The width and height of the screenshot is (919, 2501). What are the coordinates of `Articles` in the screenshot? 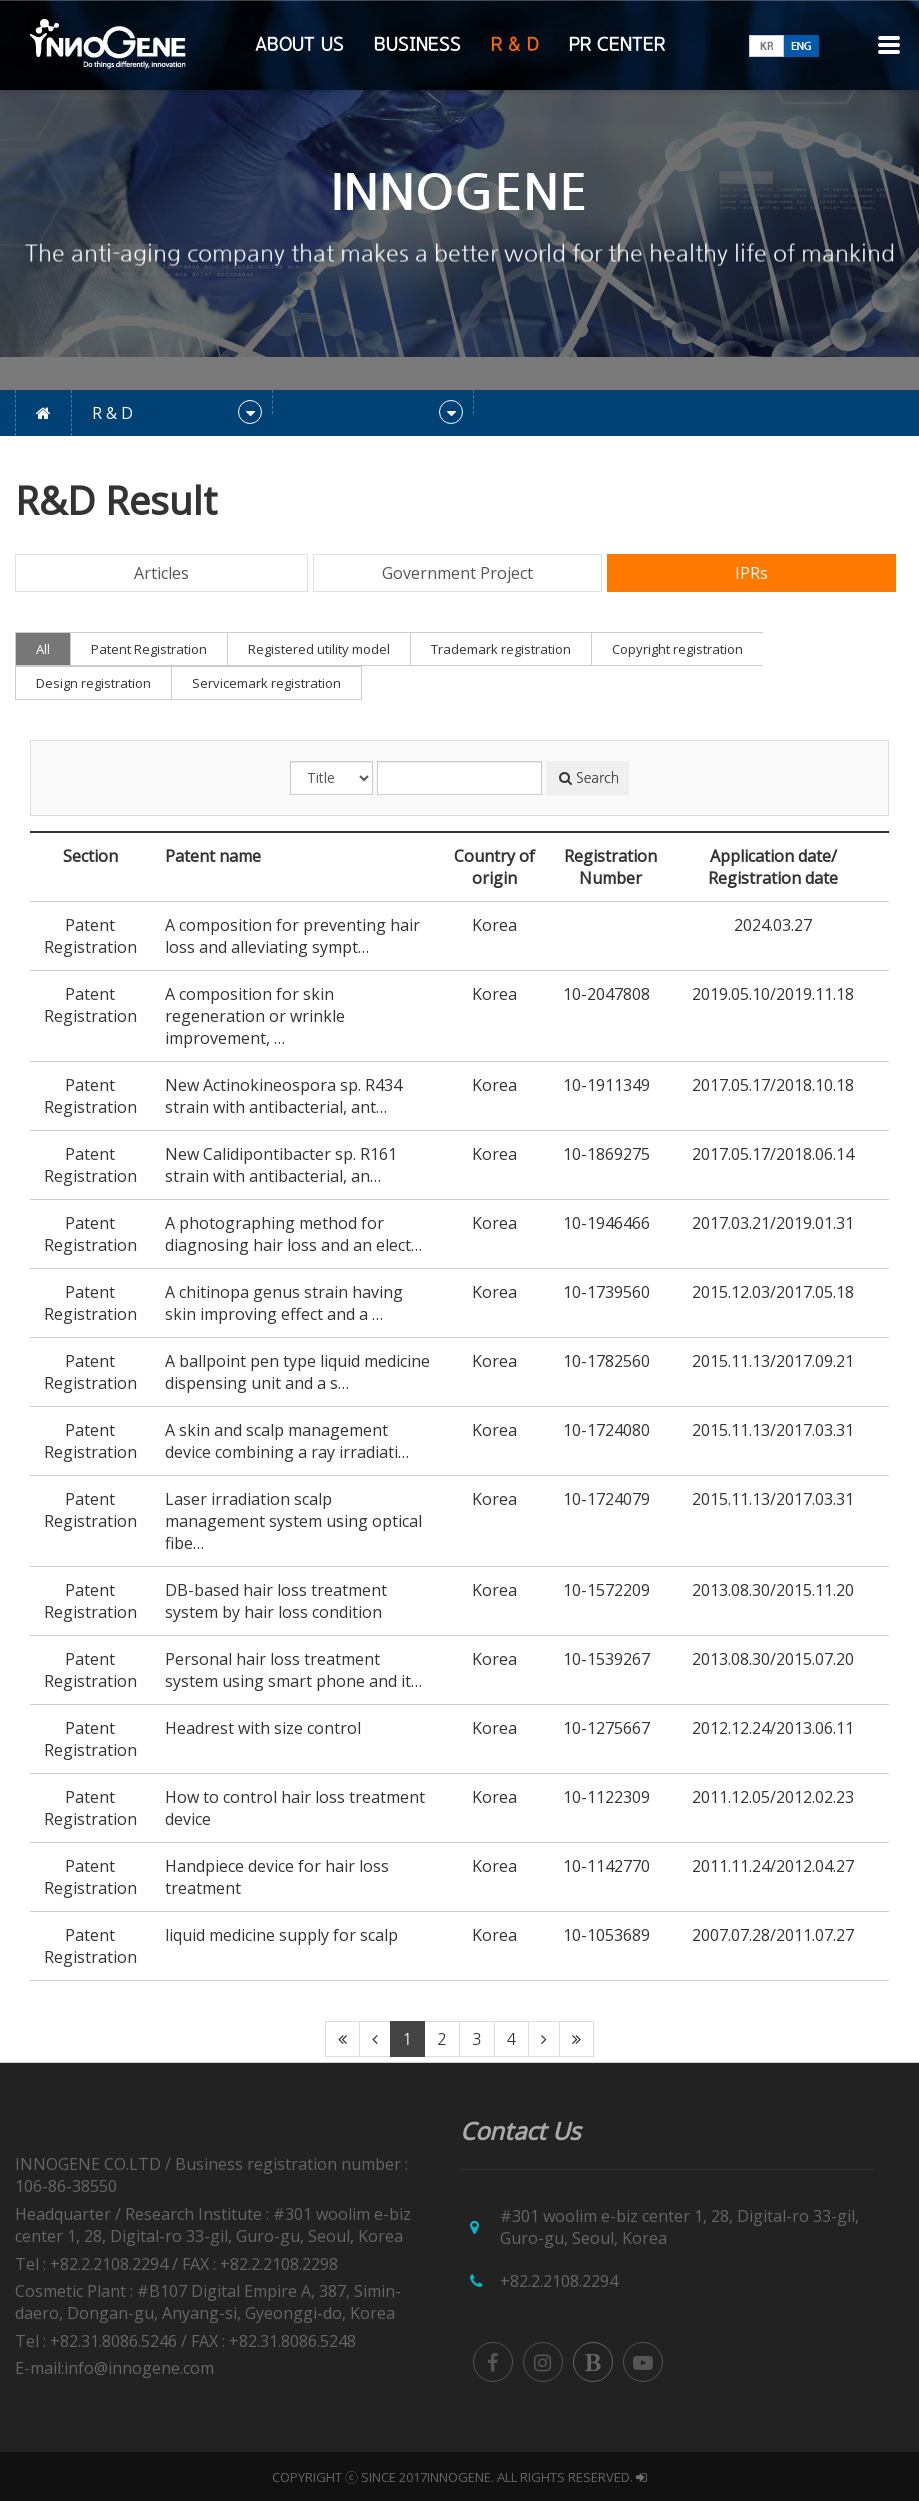 It's located at (161, 573).